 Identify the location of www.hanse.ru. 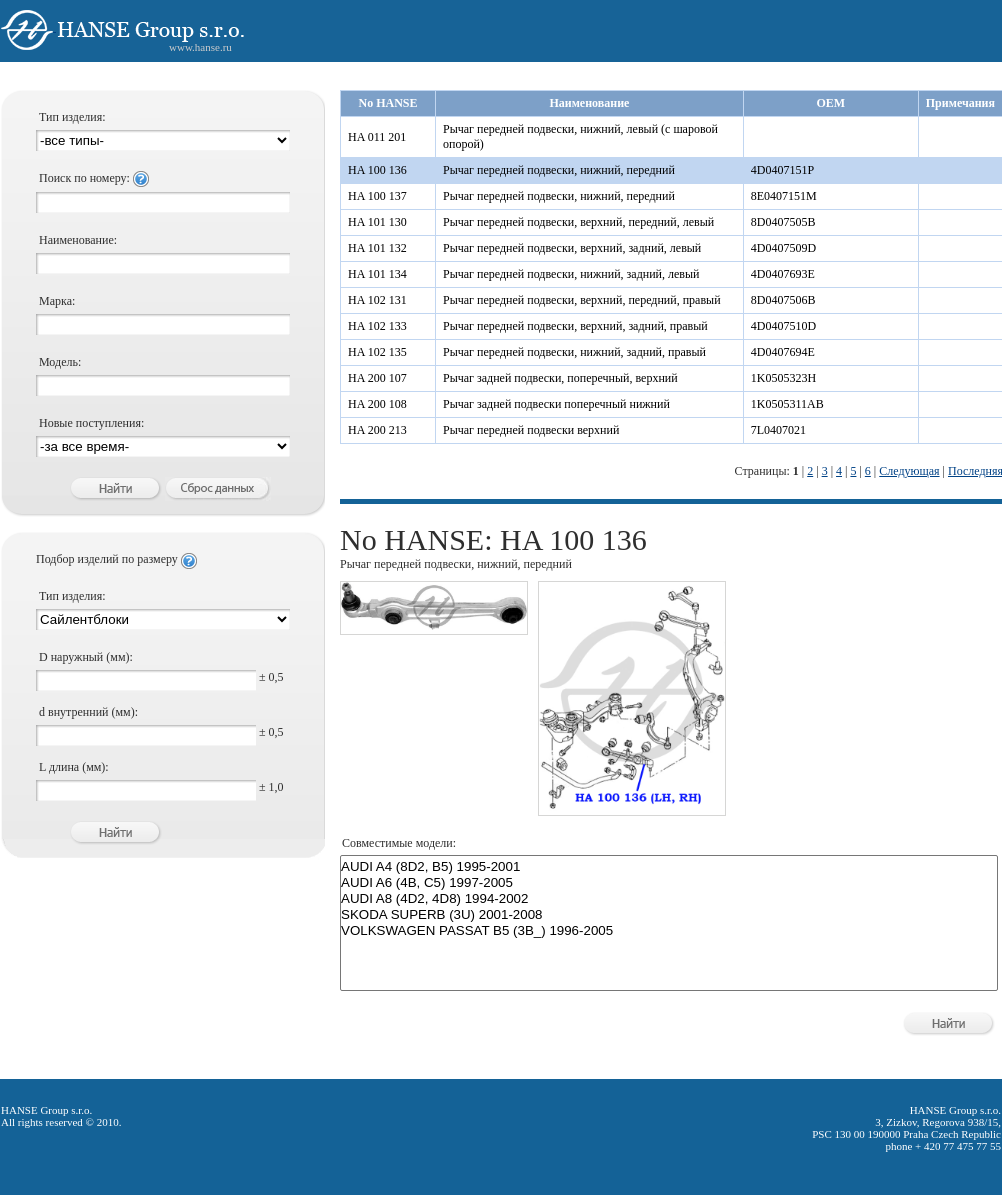
(200, 47).